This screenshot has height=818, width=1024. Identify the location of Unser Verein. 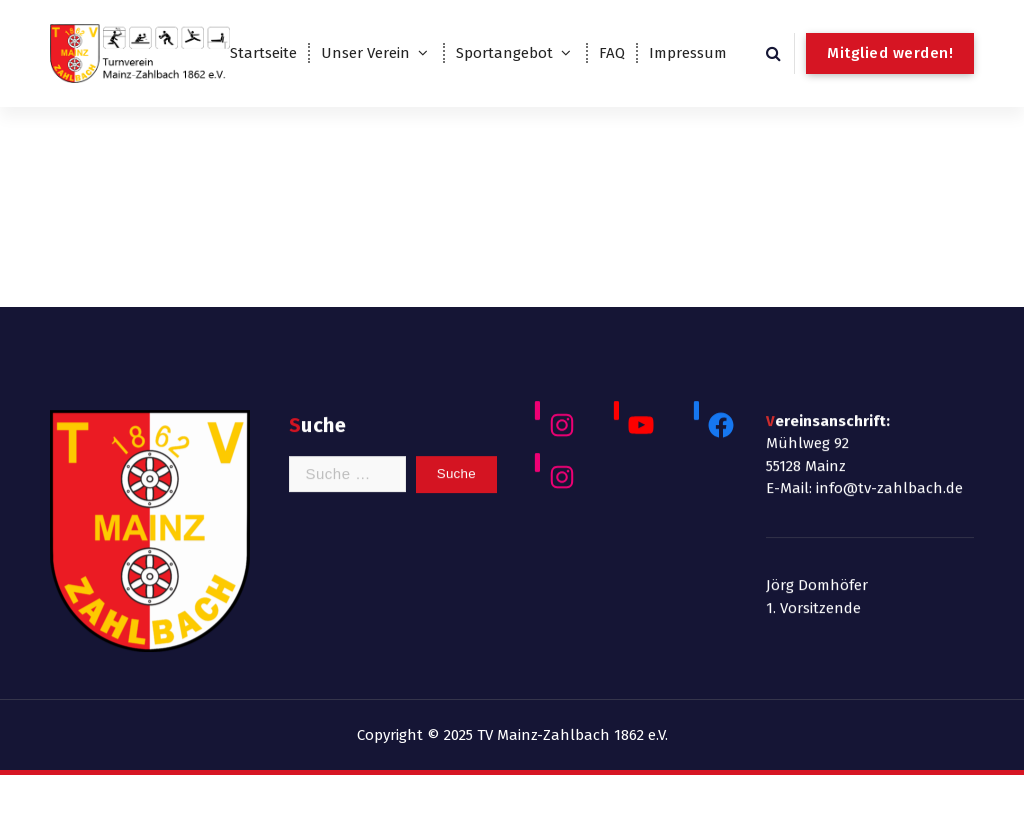
(365, 53).